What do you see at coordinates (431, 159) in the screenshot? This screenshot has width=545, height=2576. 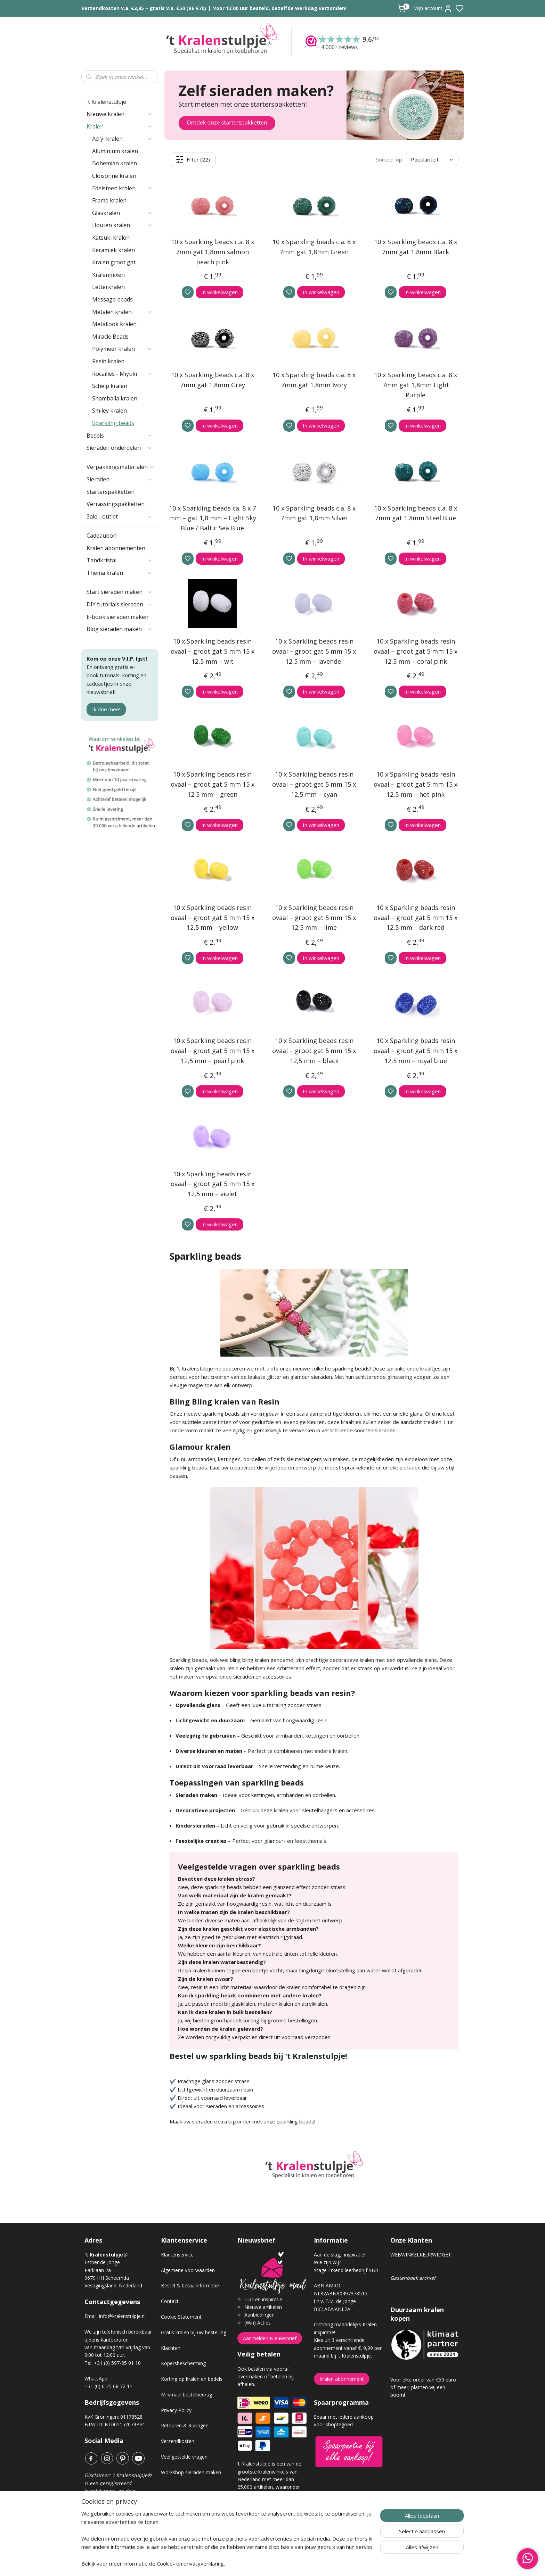 I see `[Sorteer op]` at bounding box center [431, 159].